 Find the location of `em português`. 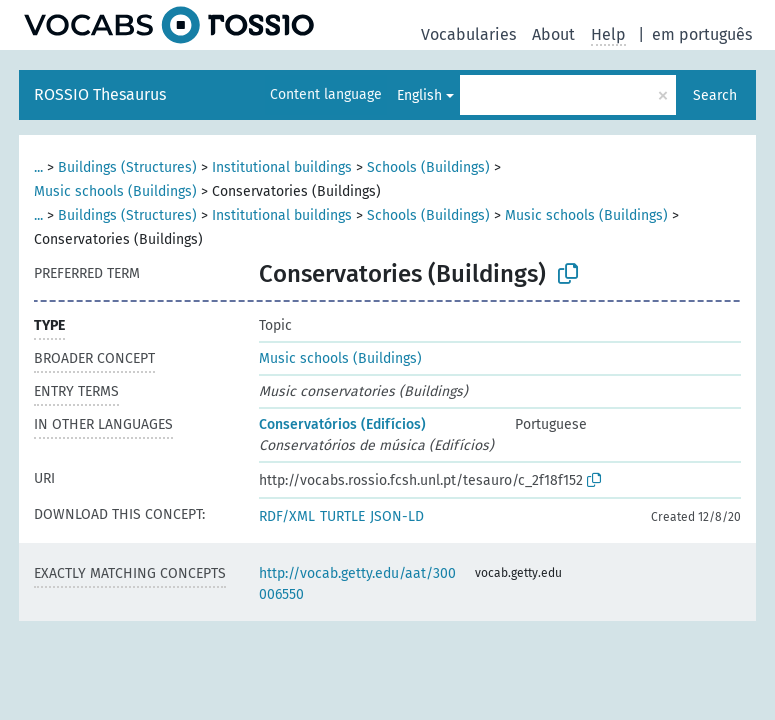

em português is located at coordinates (702, 34).